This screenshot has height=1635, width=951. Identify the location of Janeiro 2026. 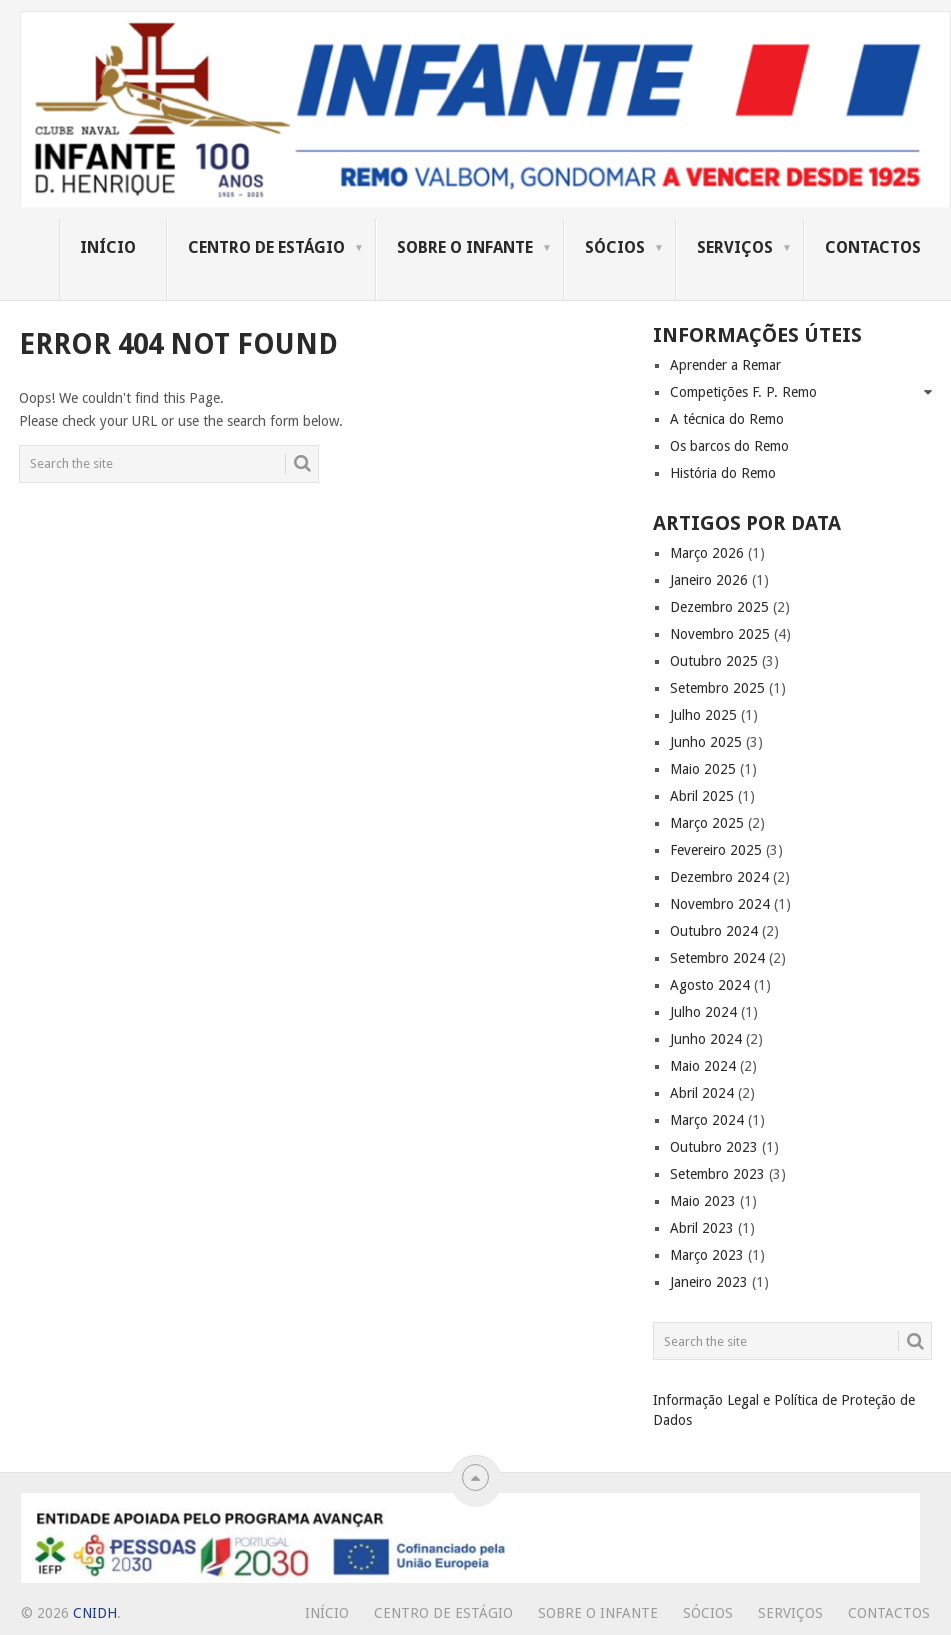
(709, 580).